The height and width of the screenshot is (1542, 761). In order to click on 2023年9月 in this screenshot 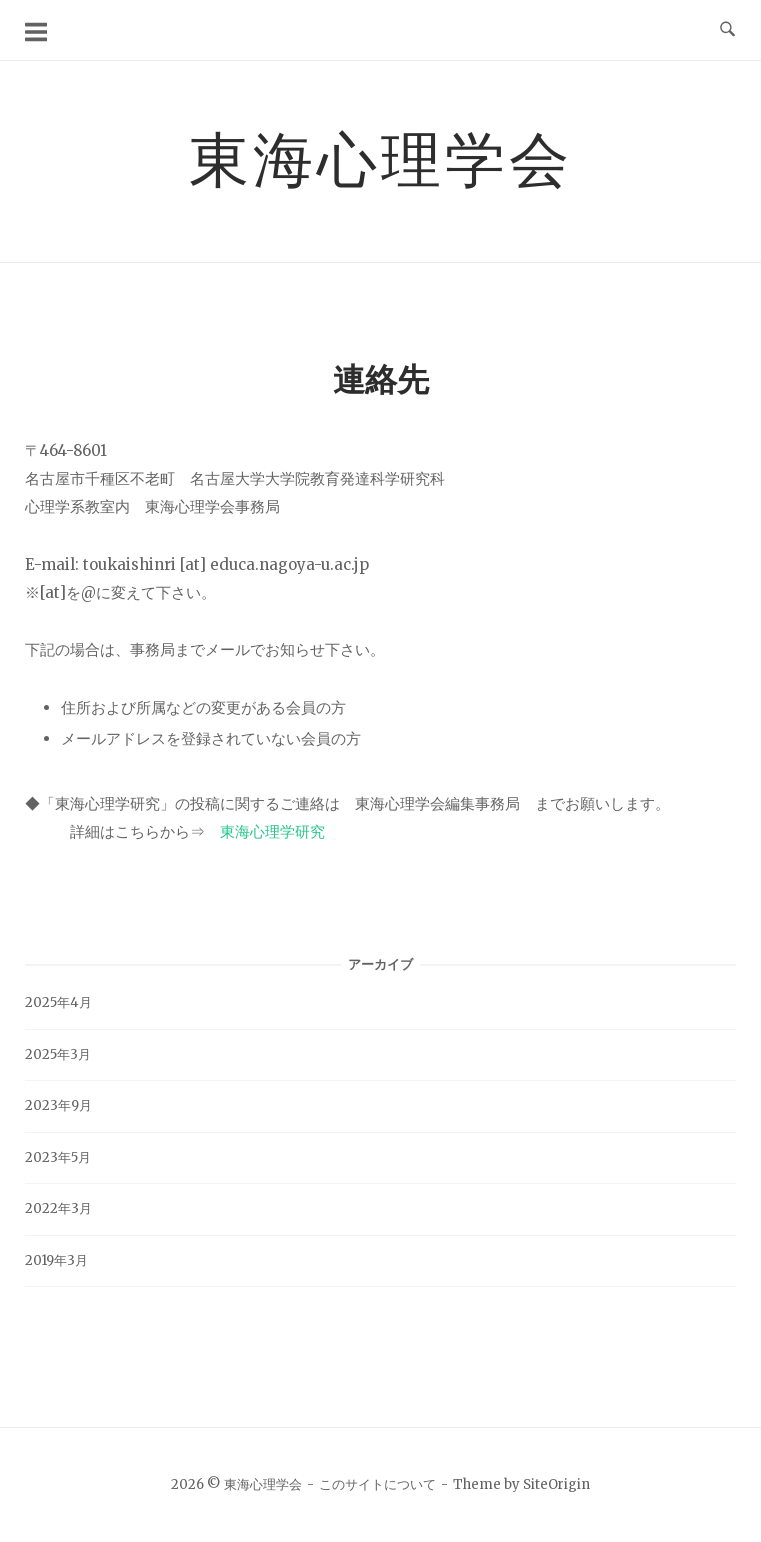, I will do `click(58, 1105)`.